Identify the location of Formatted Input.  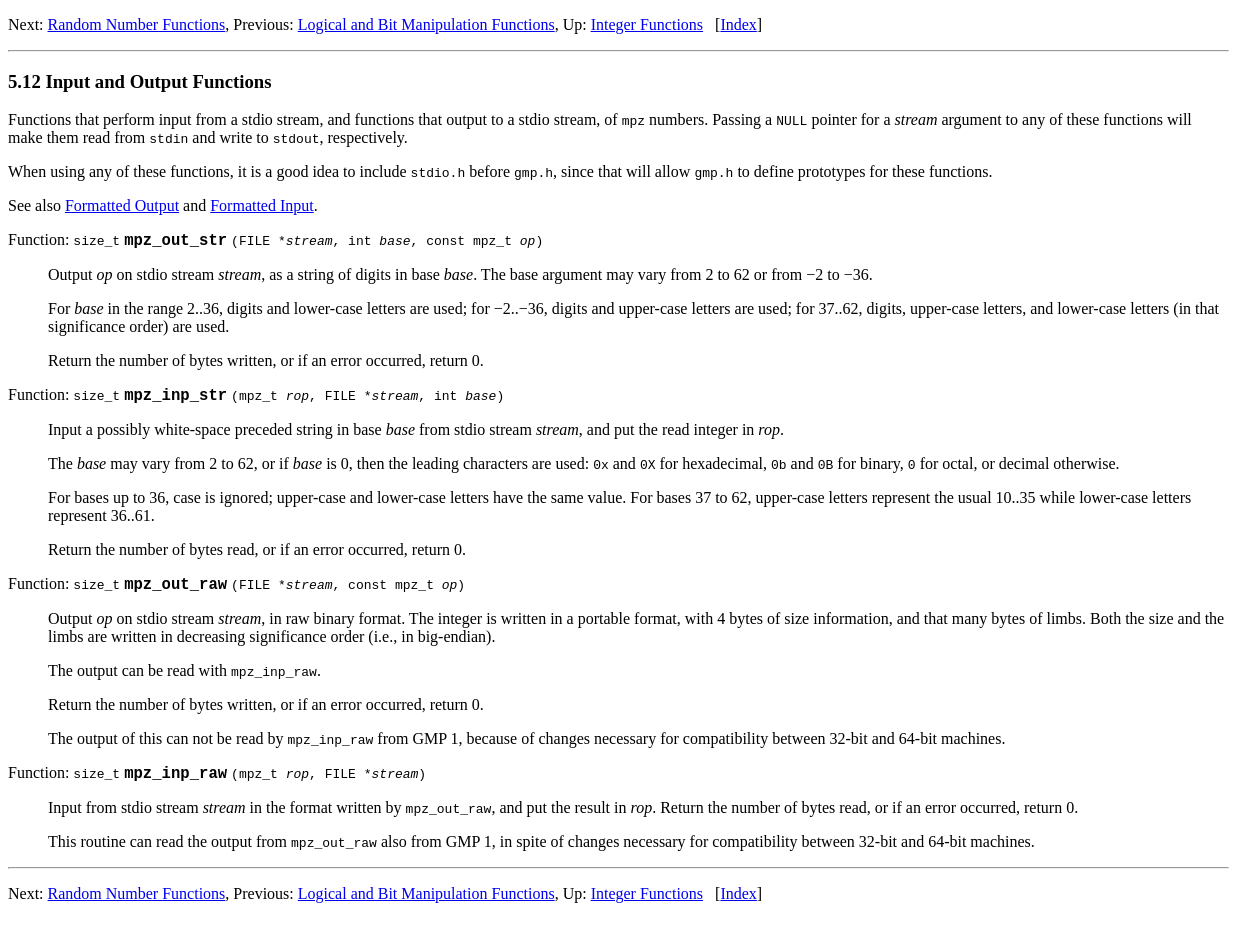
(262, 205).